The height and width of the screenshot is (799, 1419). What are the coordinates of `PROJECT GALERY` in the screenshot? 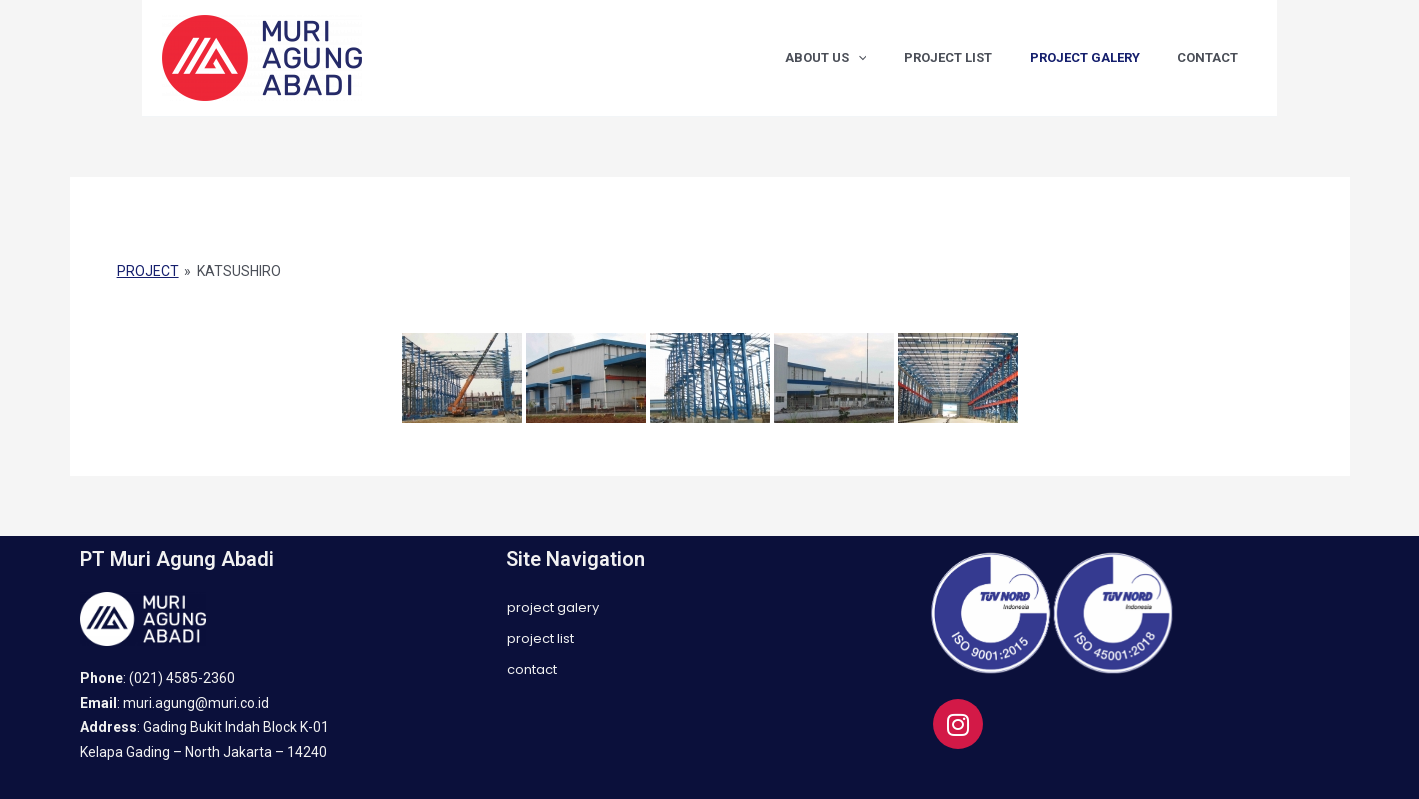 It's located at (1102, 57).